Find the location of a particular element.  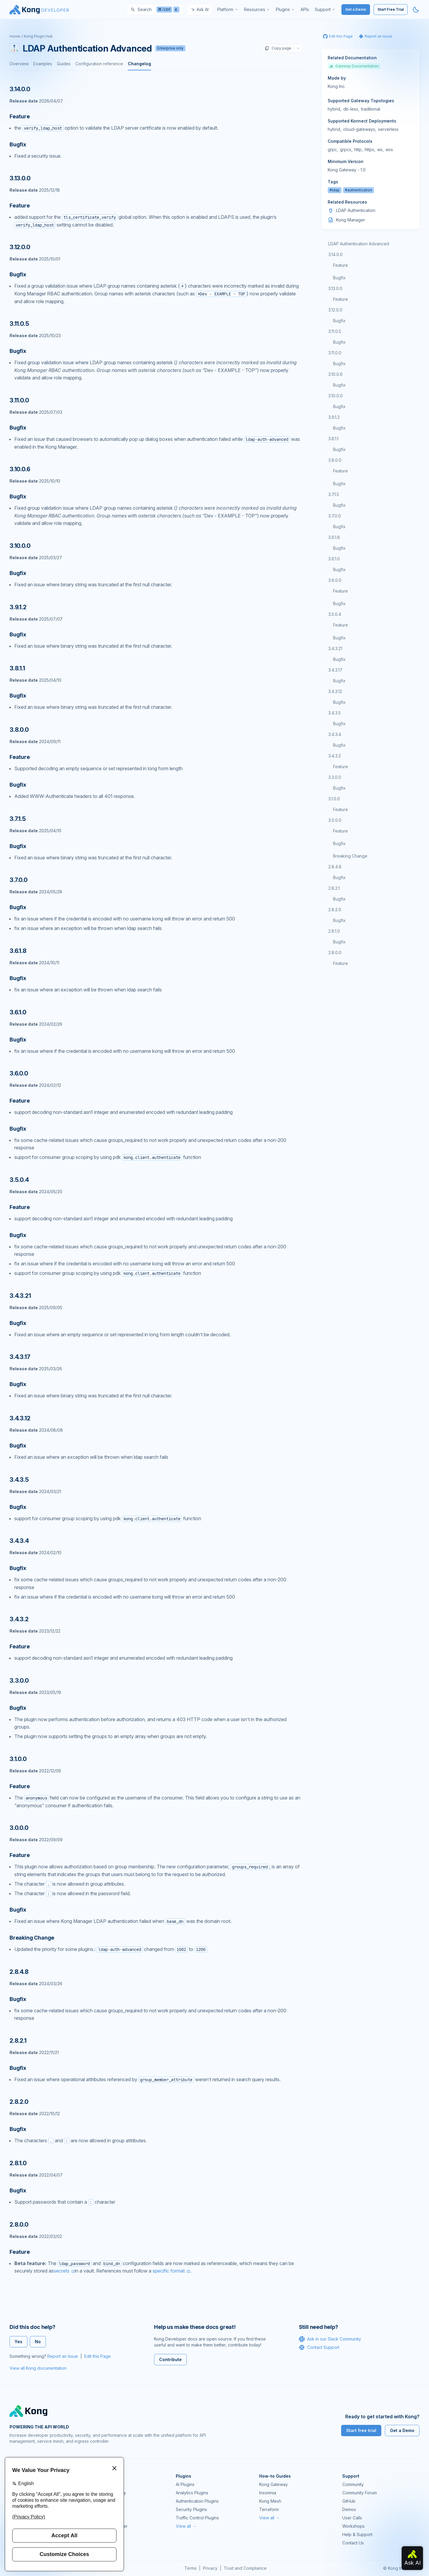

3.6.1.0 is located at coordinates (334, 558).